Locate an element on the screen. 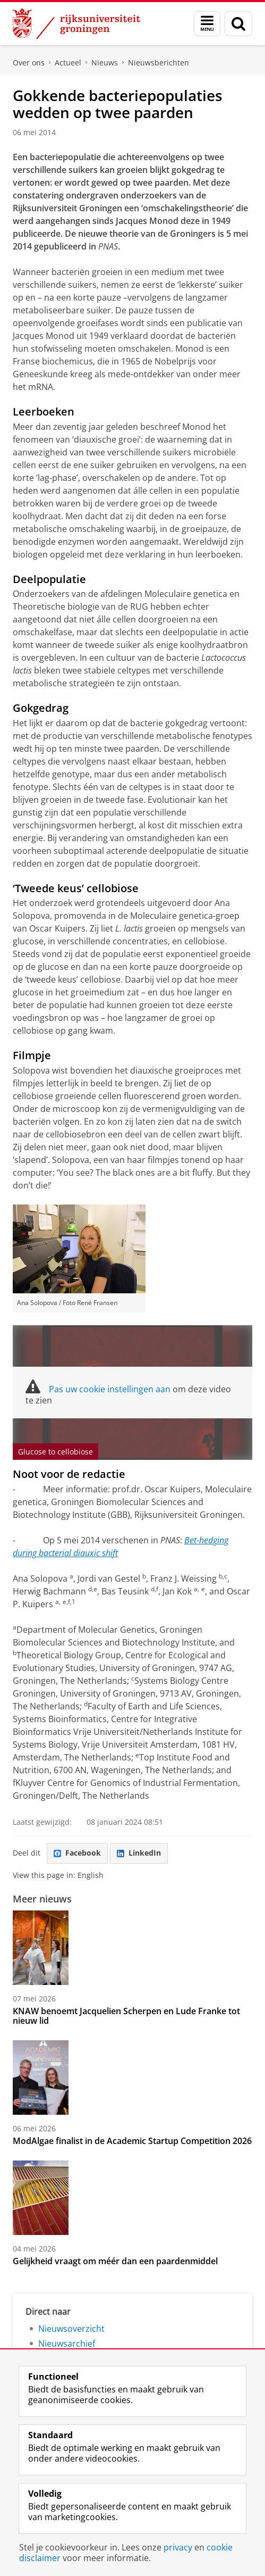 Image resolution: width=265 pixels, height=2576 pixels. LinkedIn is located at coordinates (139, 1853).